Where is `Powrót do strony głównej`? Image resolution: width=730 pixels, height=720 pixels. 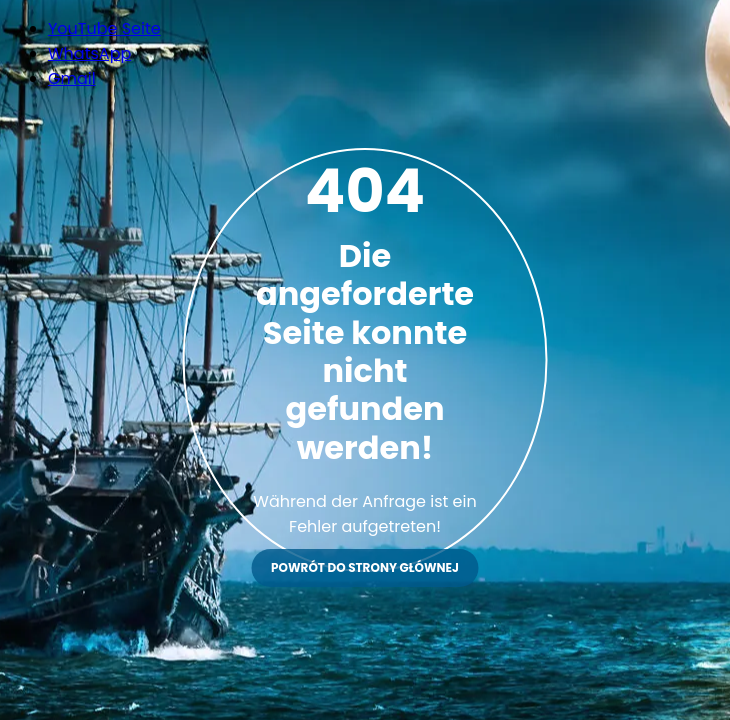 Powrót do strony głównej is located at coordinates (365, 567).